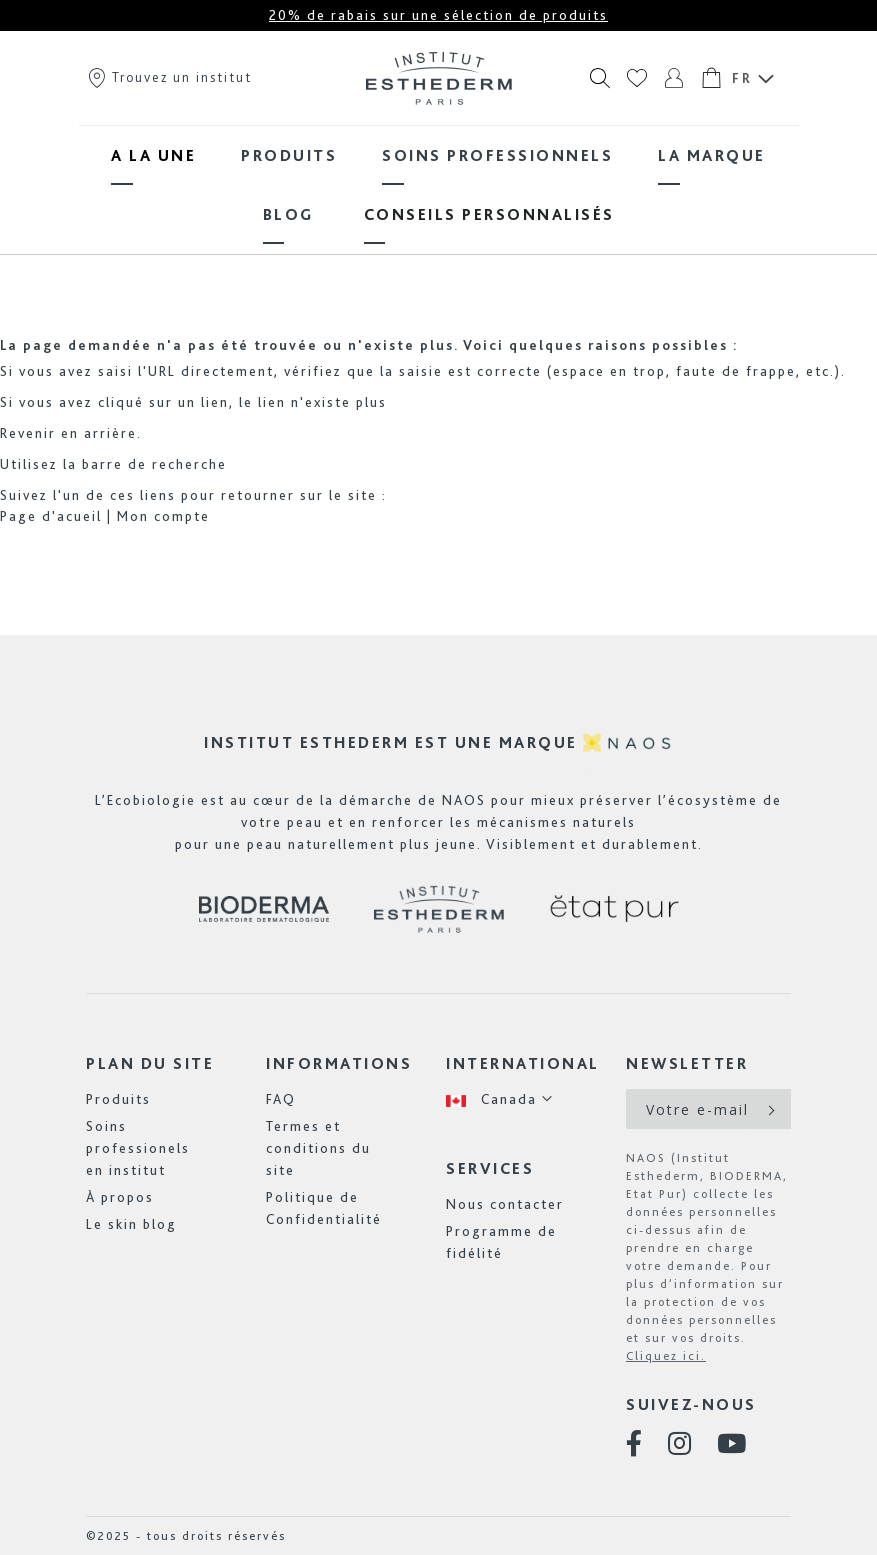 Image resolution: width=877 pixels, height=1555 pixels. I want to click on Trouvez un institut, so click(169, 77).